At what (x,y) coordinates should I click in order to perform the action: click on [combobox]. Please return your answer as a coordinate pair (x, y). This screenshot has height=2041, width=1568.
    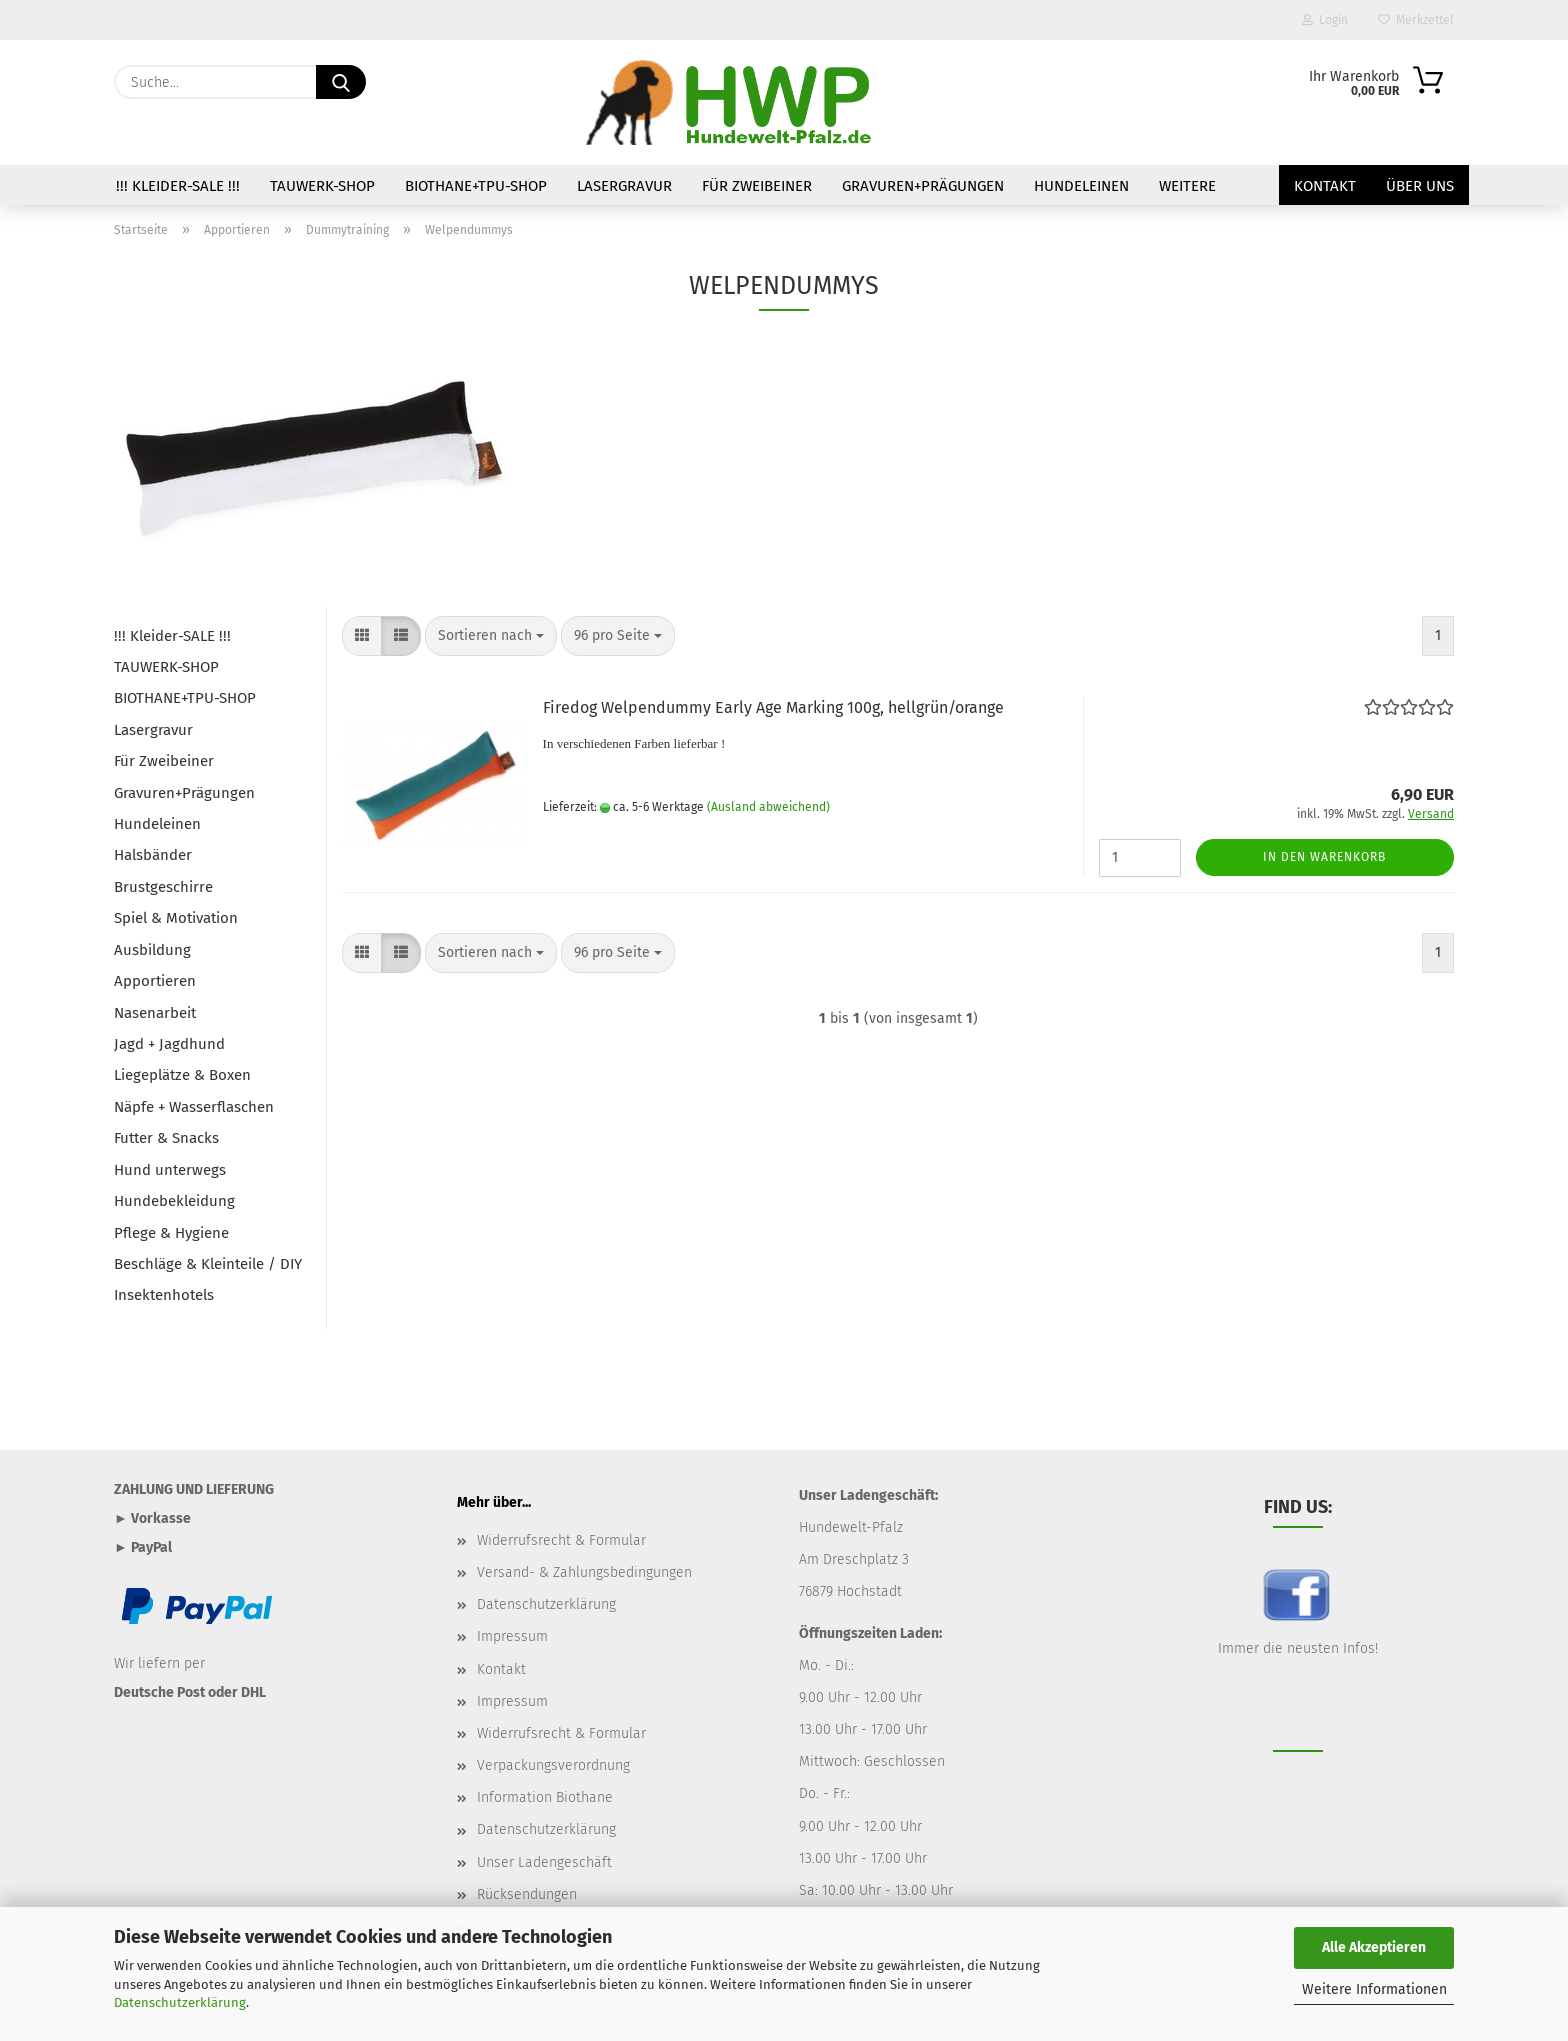
    Looking at the image, I should click on (491, 636).